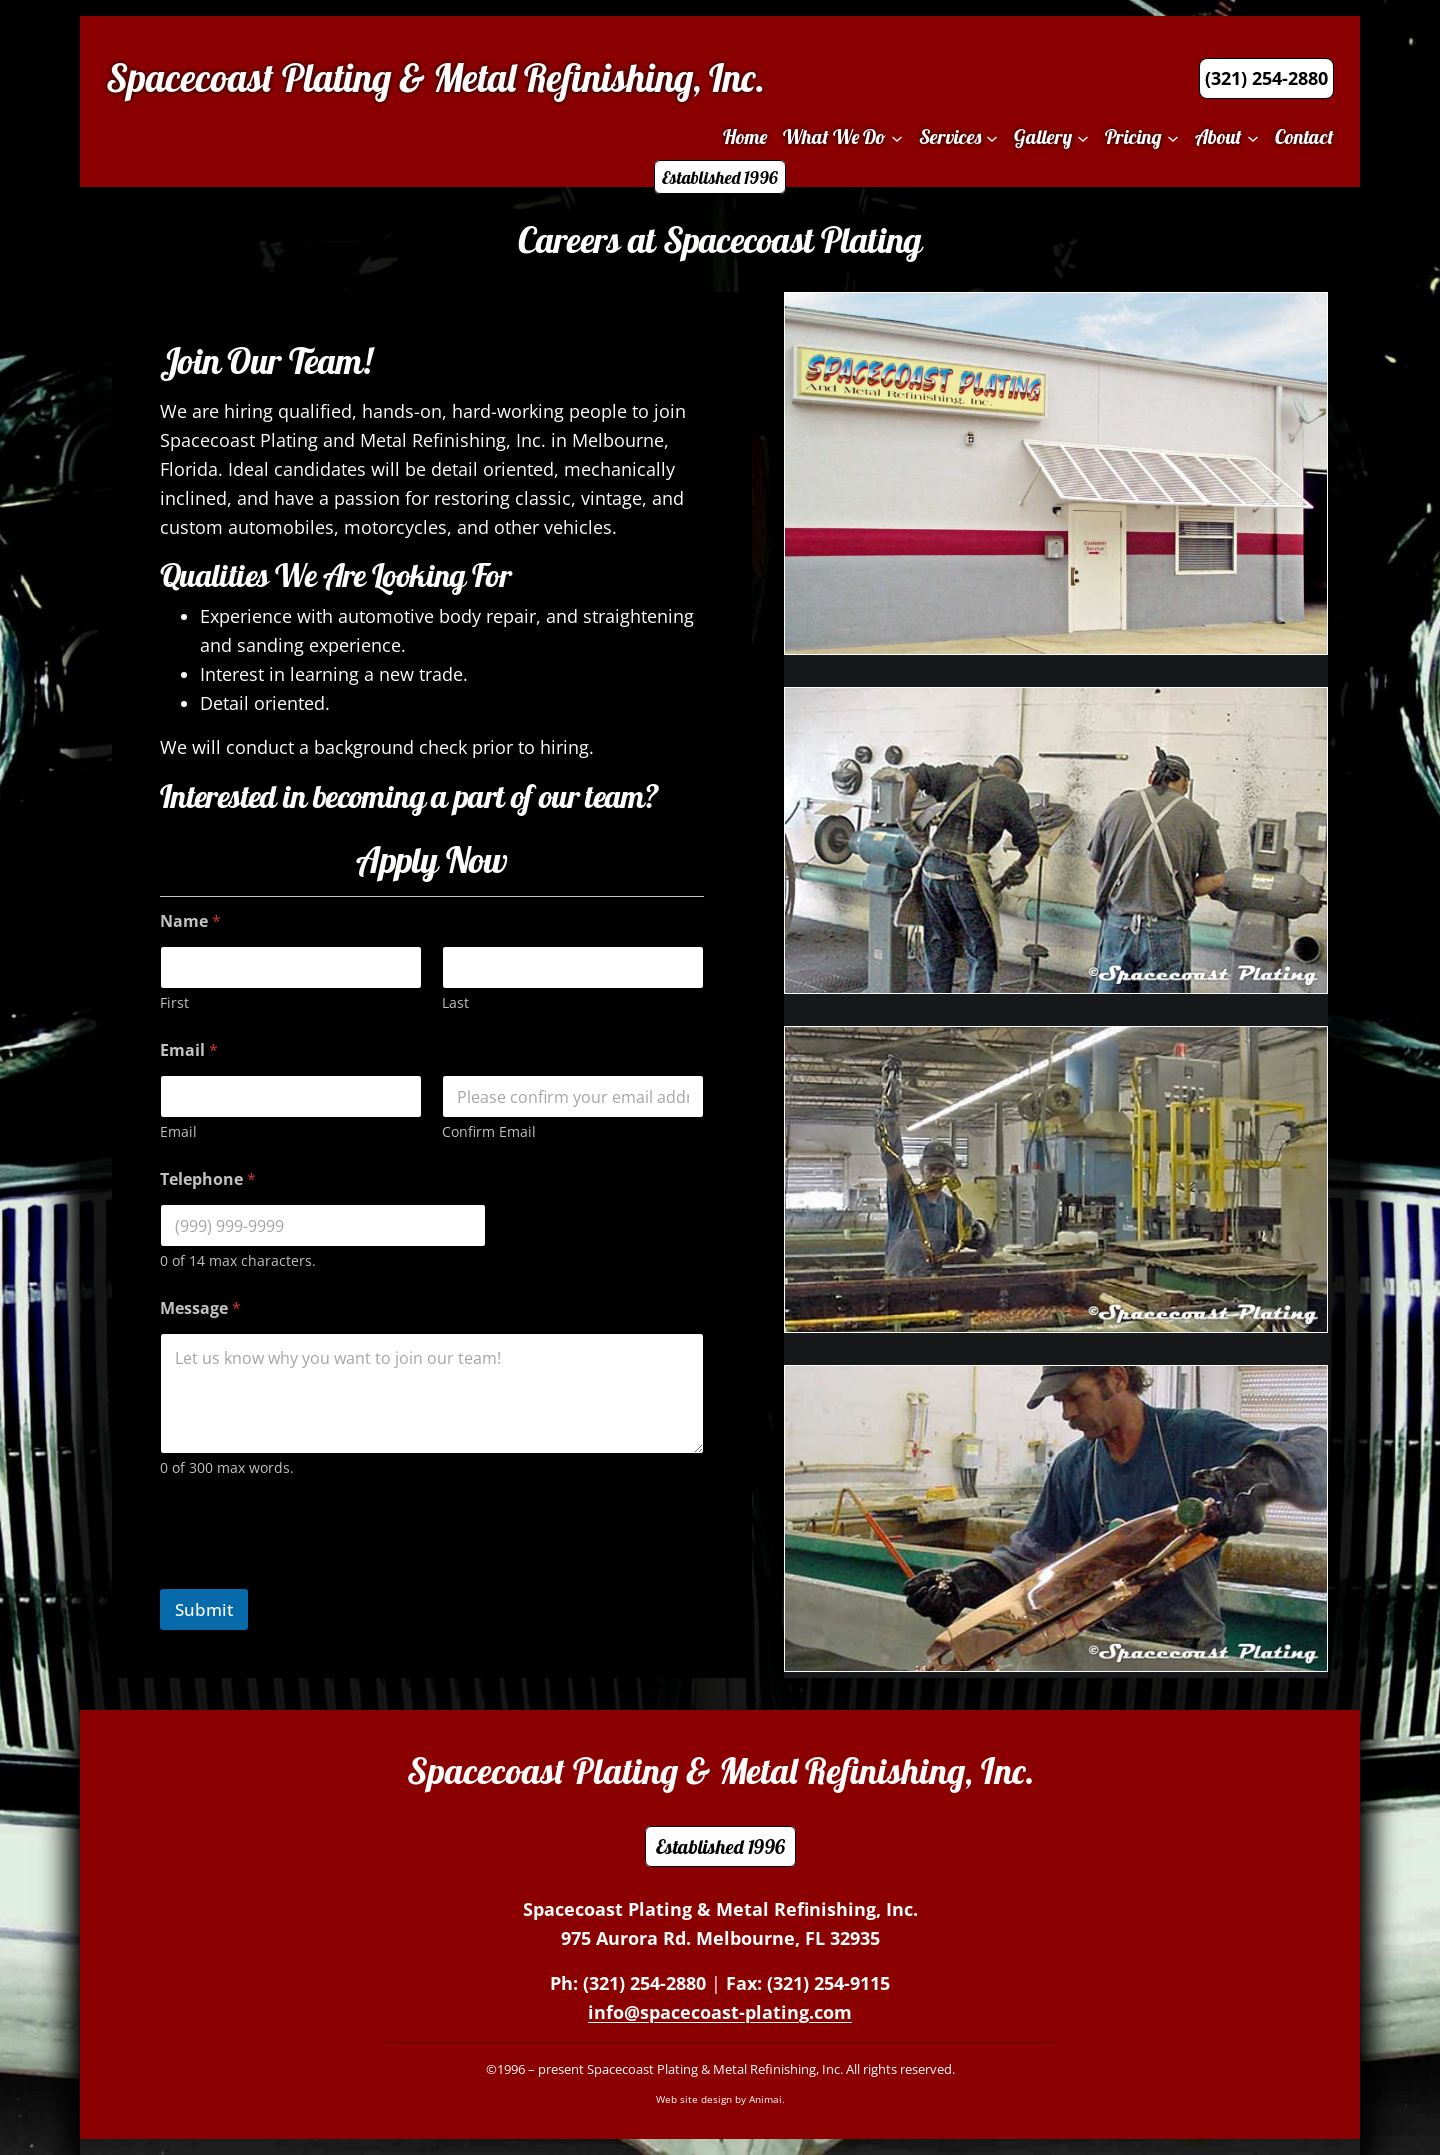 This screenshot has height=2155, width=1440. What do you see at coordinates (312, 1576) in the screenshot?
I see `[presentation]` at bounding box center [312, 1576].